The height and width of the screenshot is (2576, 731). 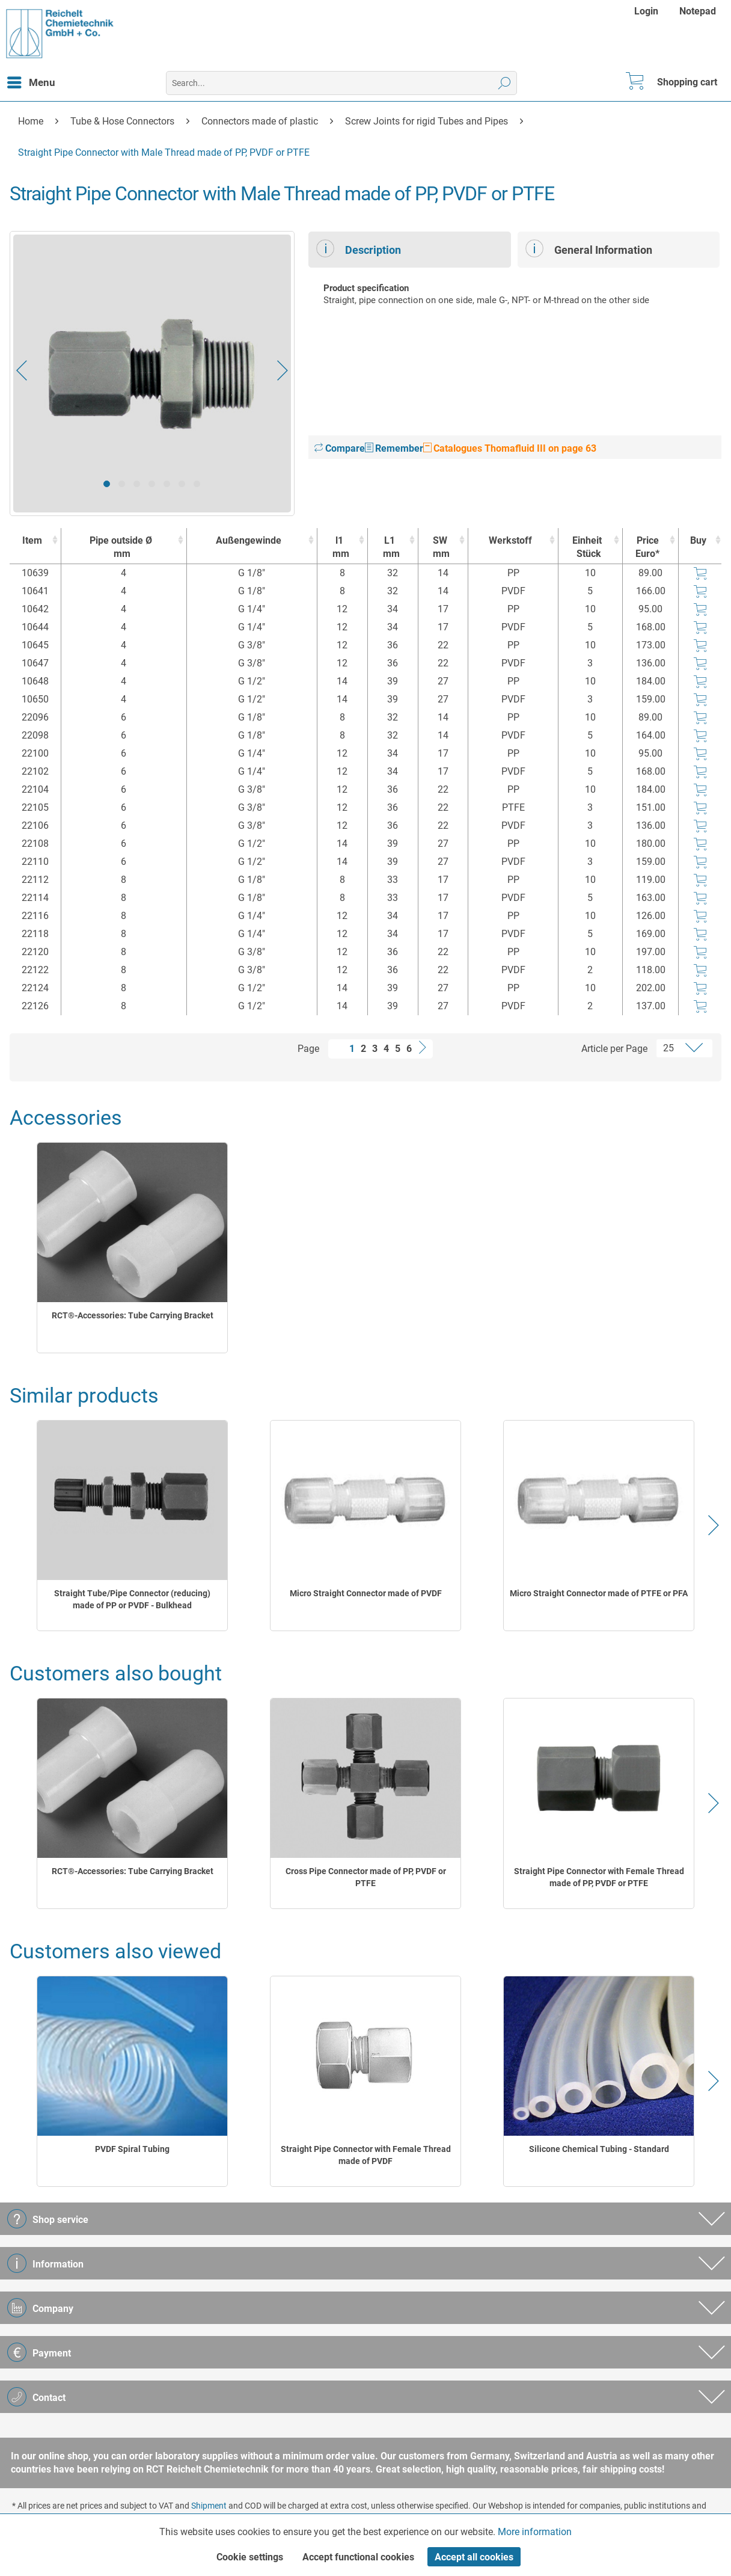 I want to click on Price Euro* [Price Euro* : activate to sort column ascending], so click(x=647, y=547).